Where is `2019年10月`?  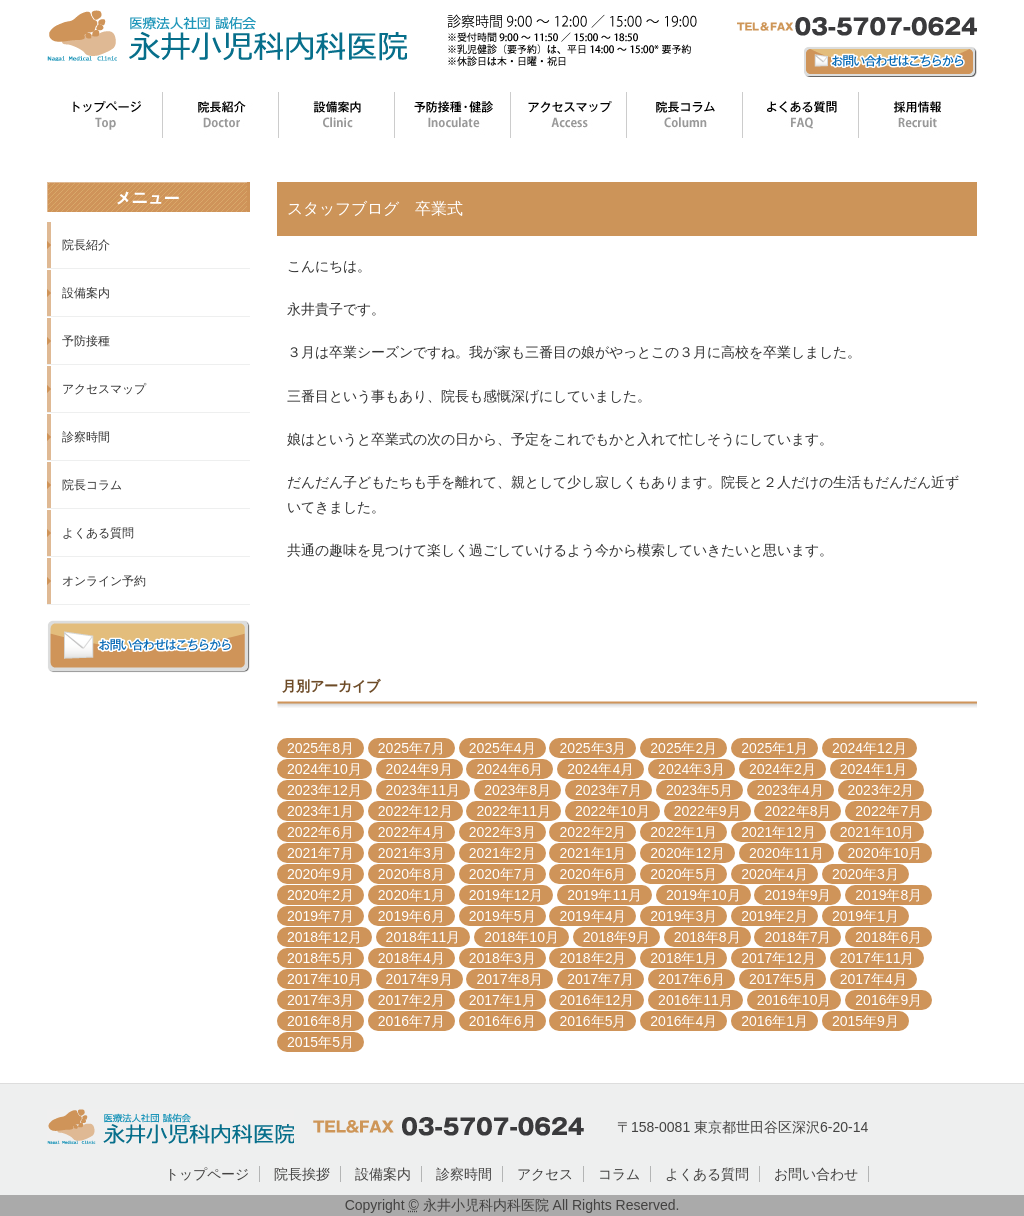
2019年10月 is located at coordinates (703, 895).